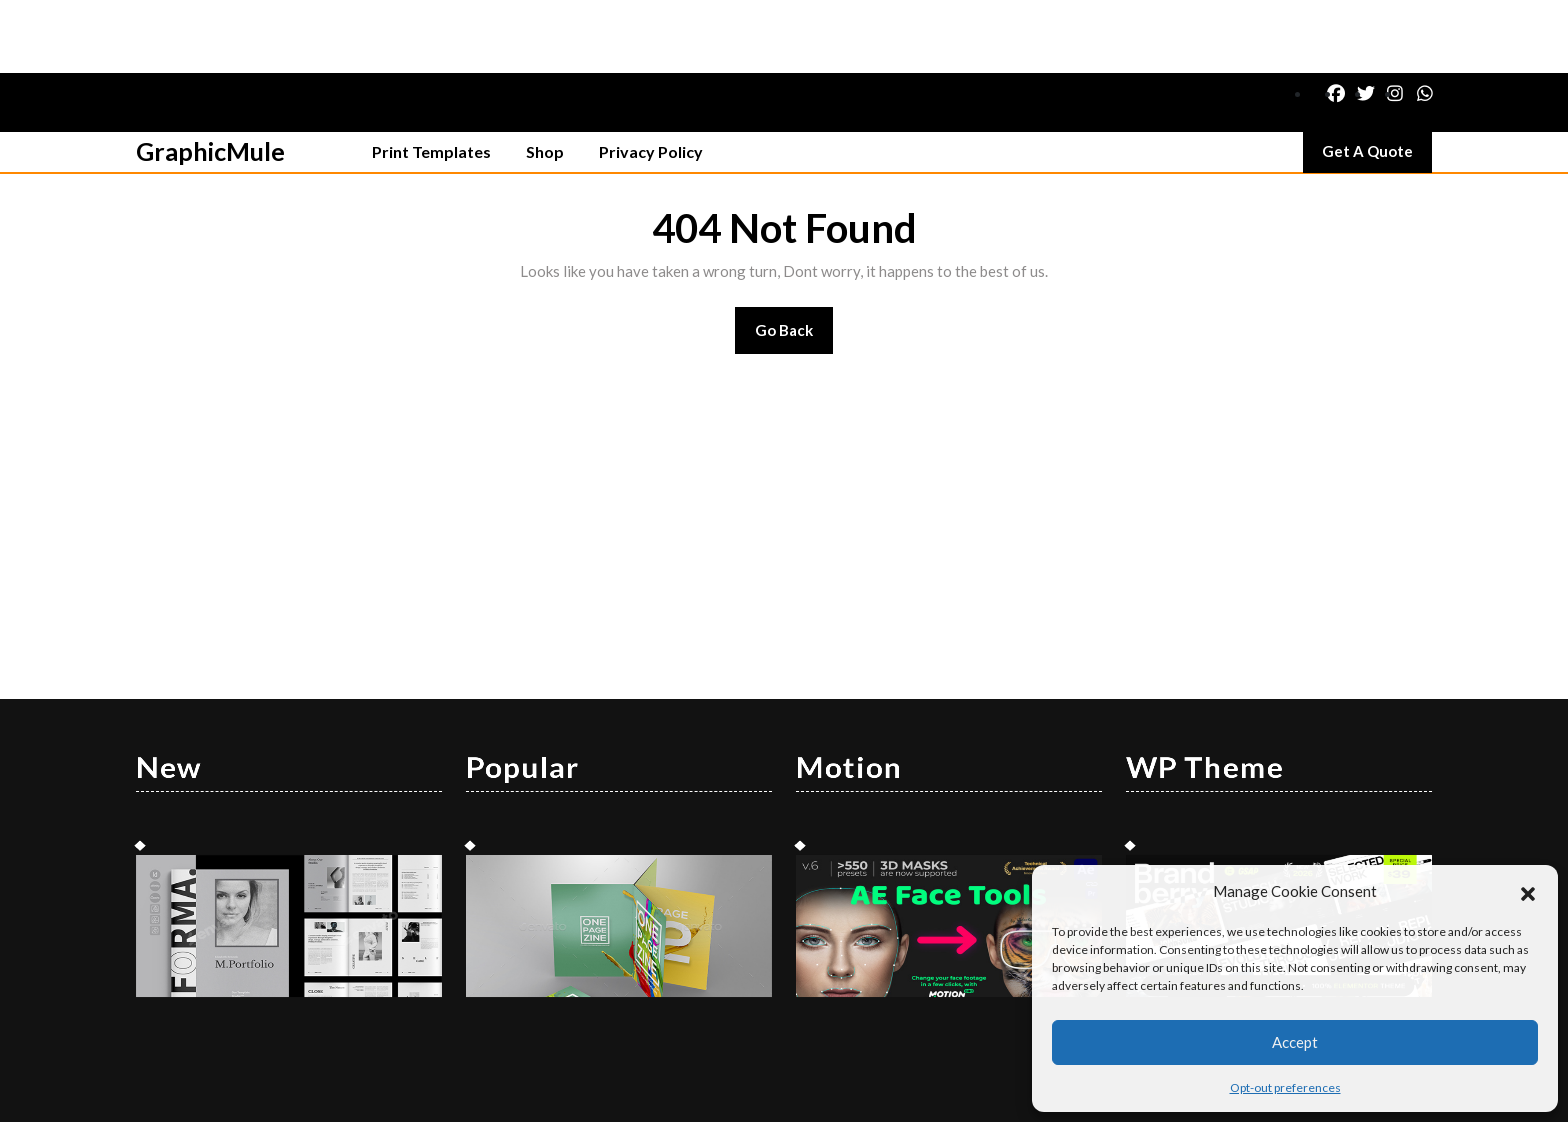 The height and width of the screenshot is (1122, 1568). Describe the element at coordinates (210, 78) in the screenshot. I see `GraphicMule` at that location.